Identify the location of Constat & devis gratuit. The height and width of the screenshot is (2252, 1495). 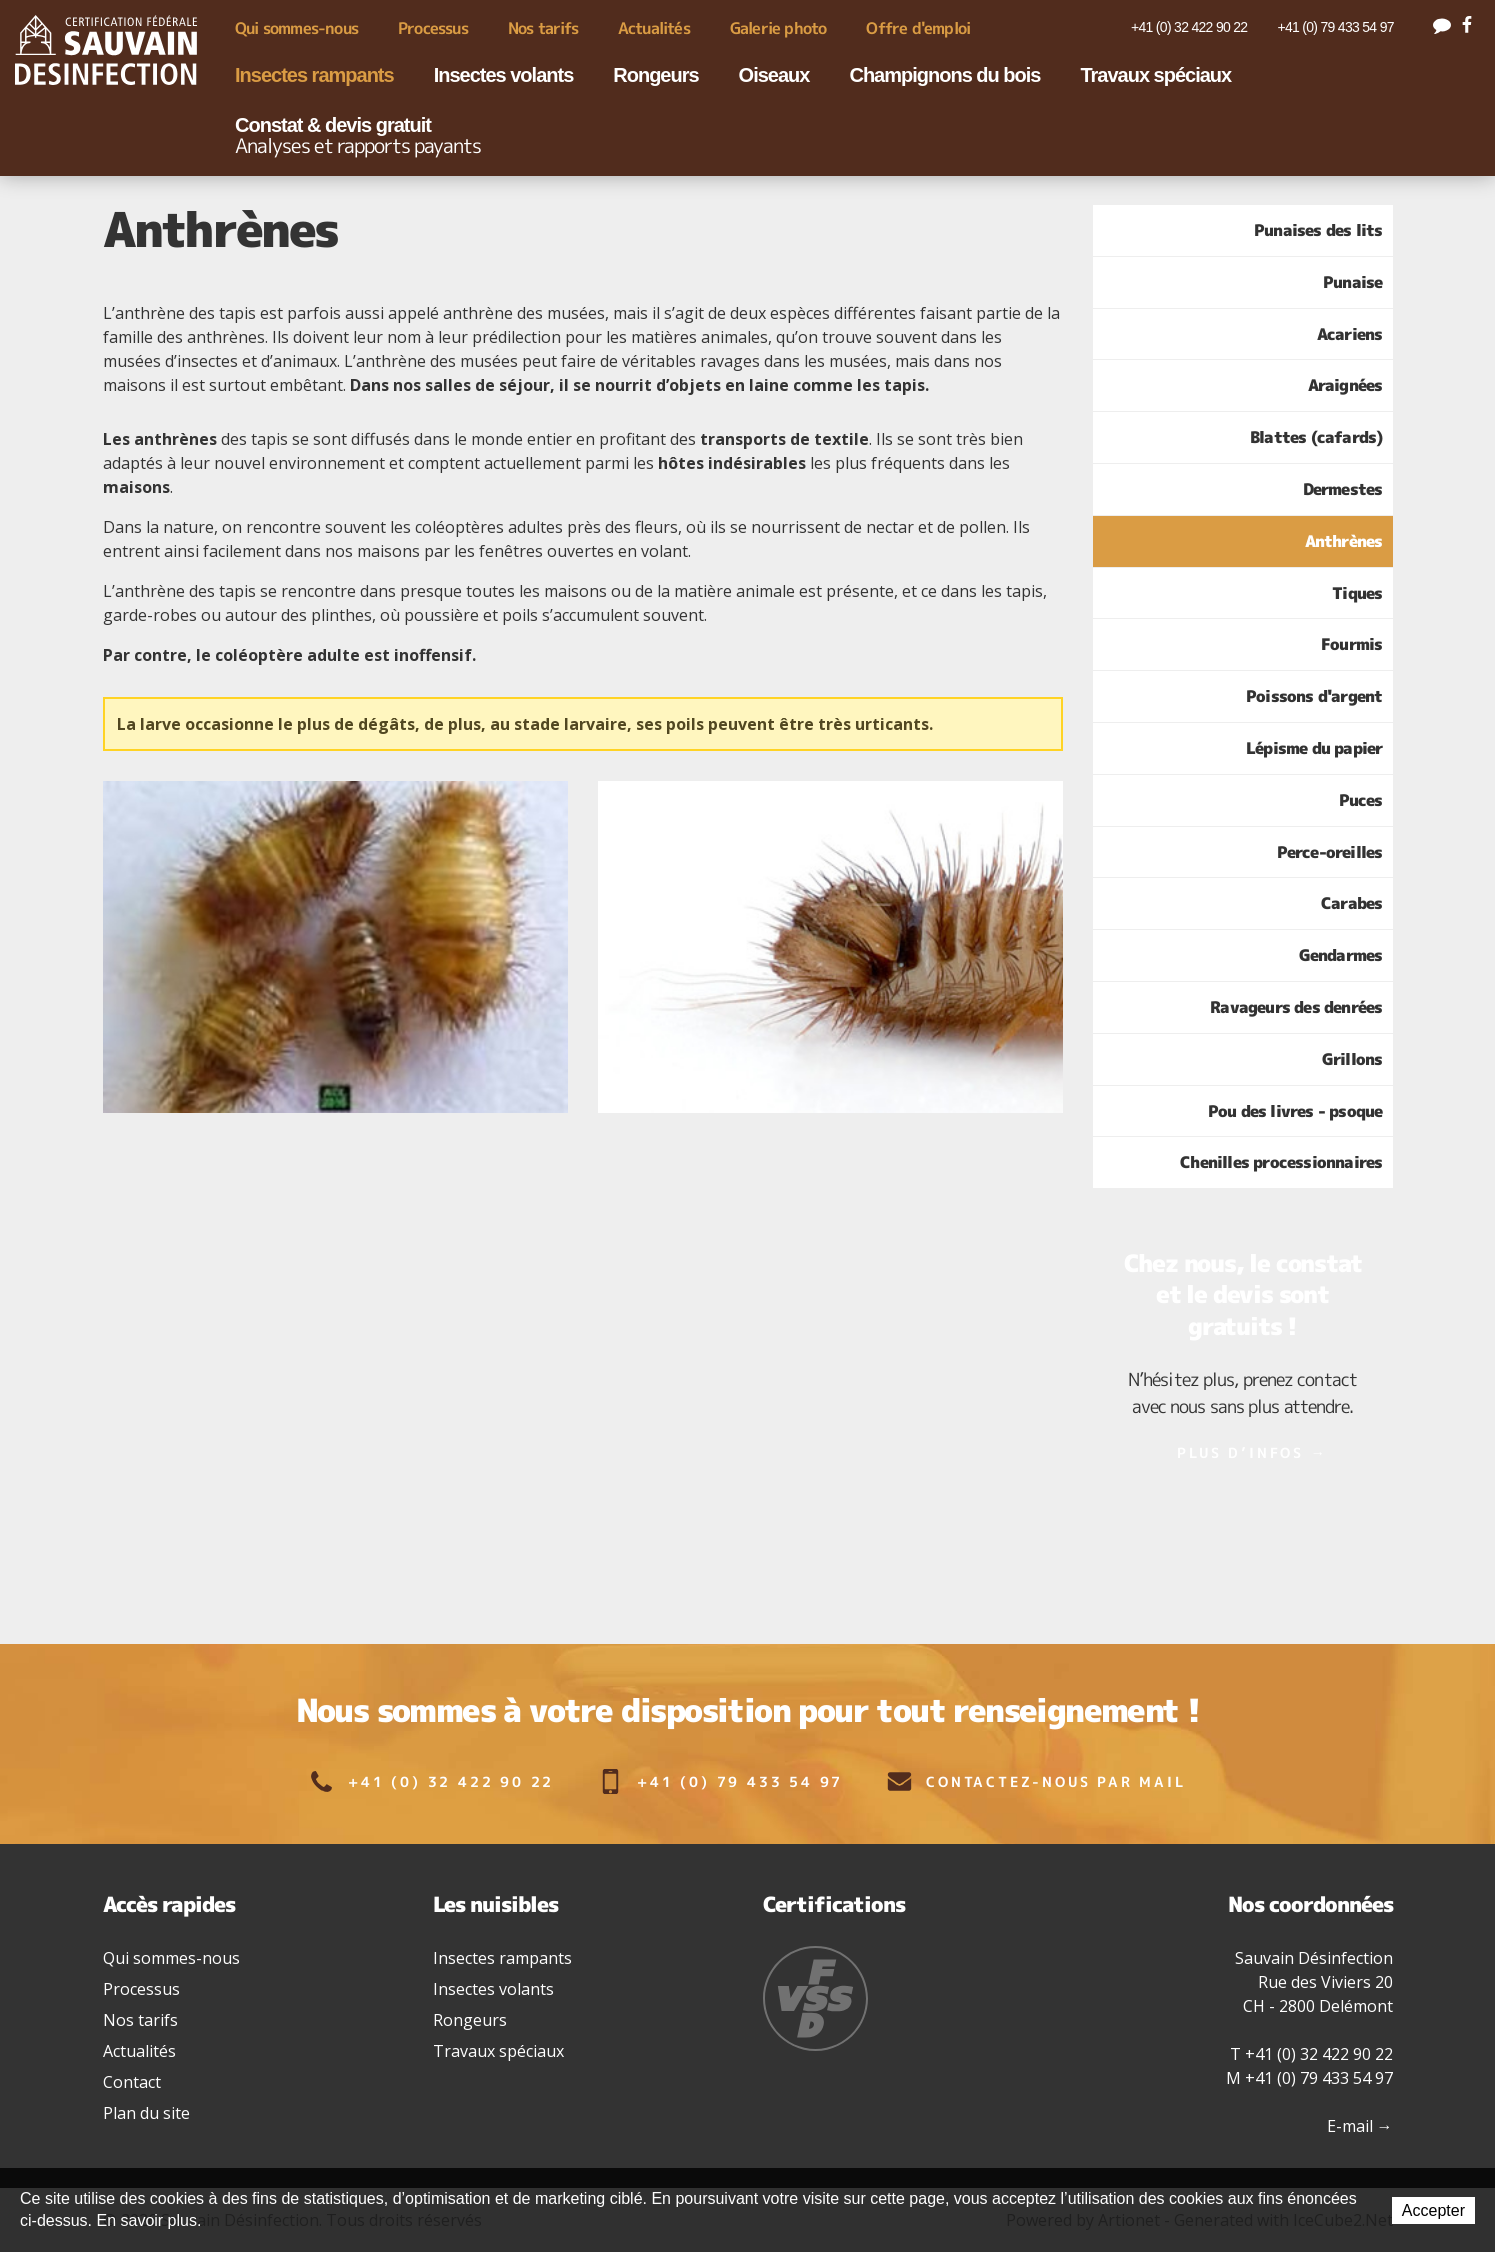
(358, 136).